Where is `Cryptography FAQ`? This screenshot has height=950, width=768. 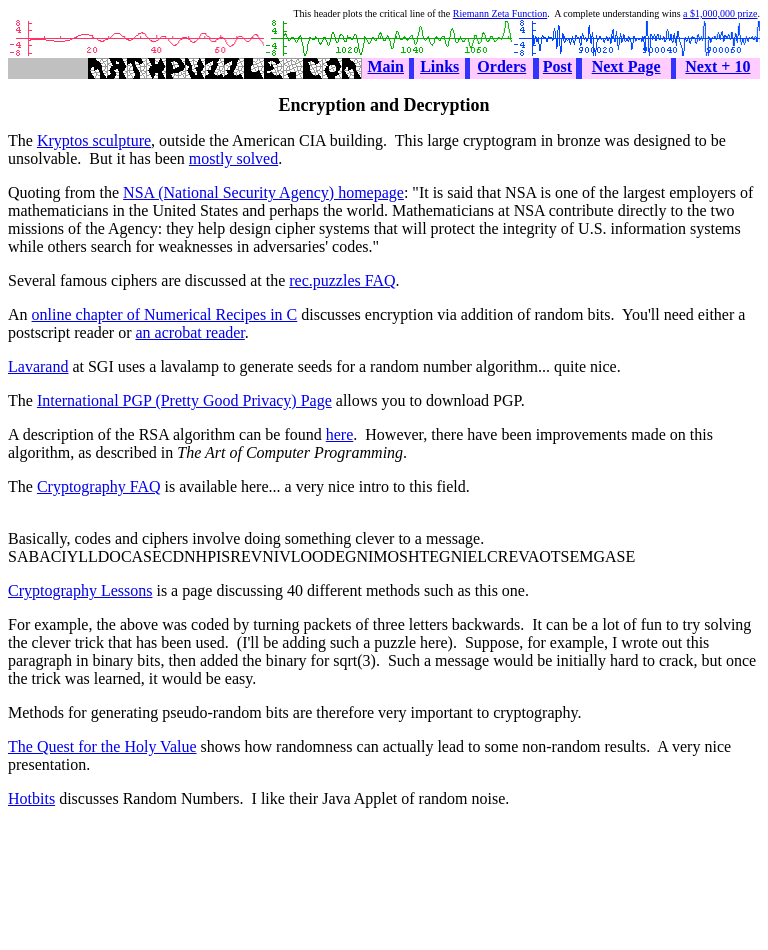 Cryptography FAQ is located at coordinates (99, 486).